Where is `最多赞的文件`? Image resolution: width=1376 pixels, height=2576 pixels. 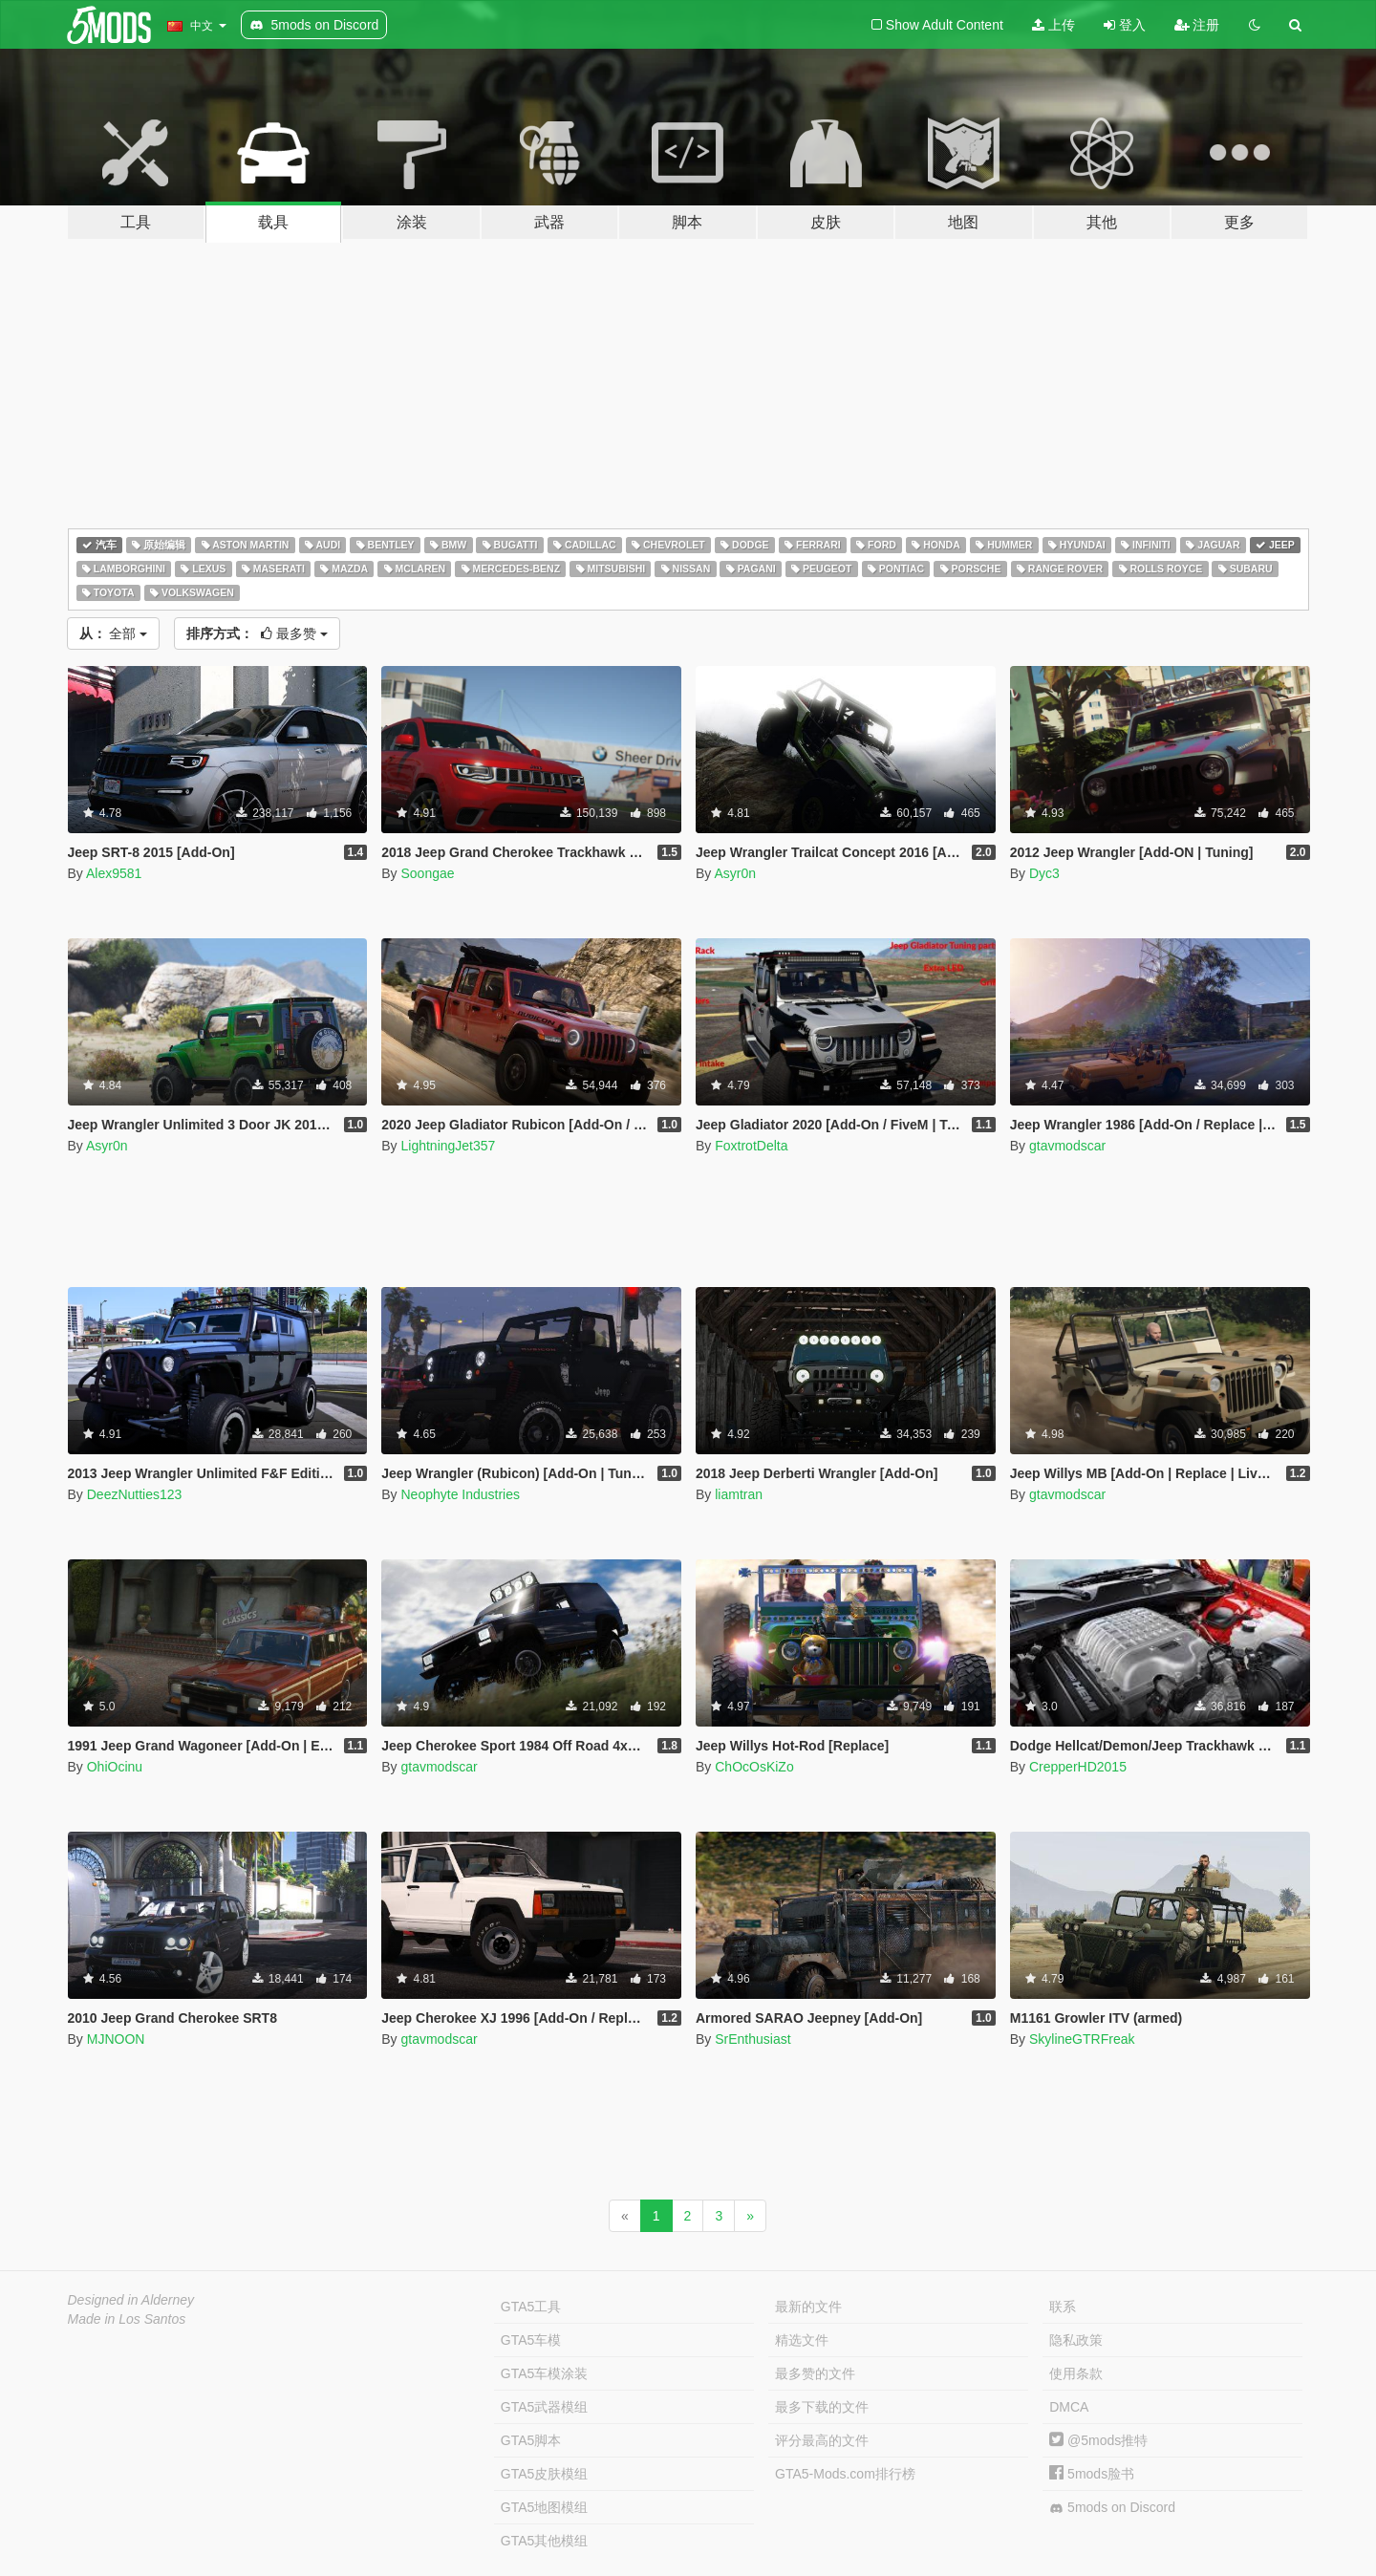
最多赞的文件 is located at coordinates (815, 2373).